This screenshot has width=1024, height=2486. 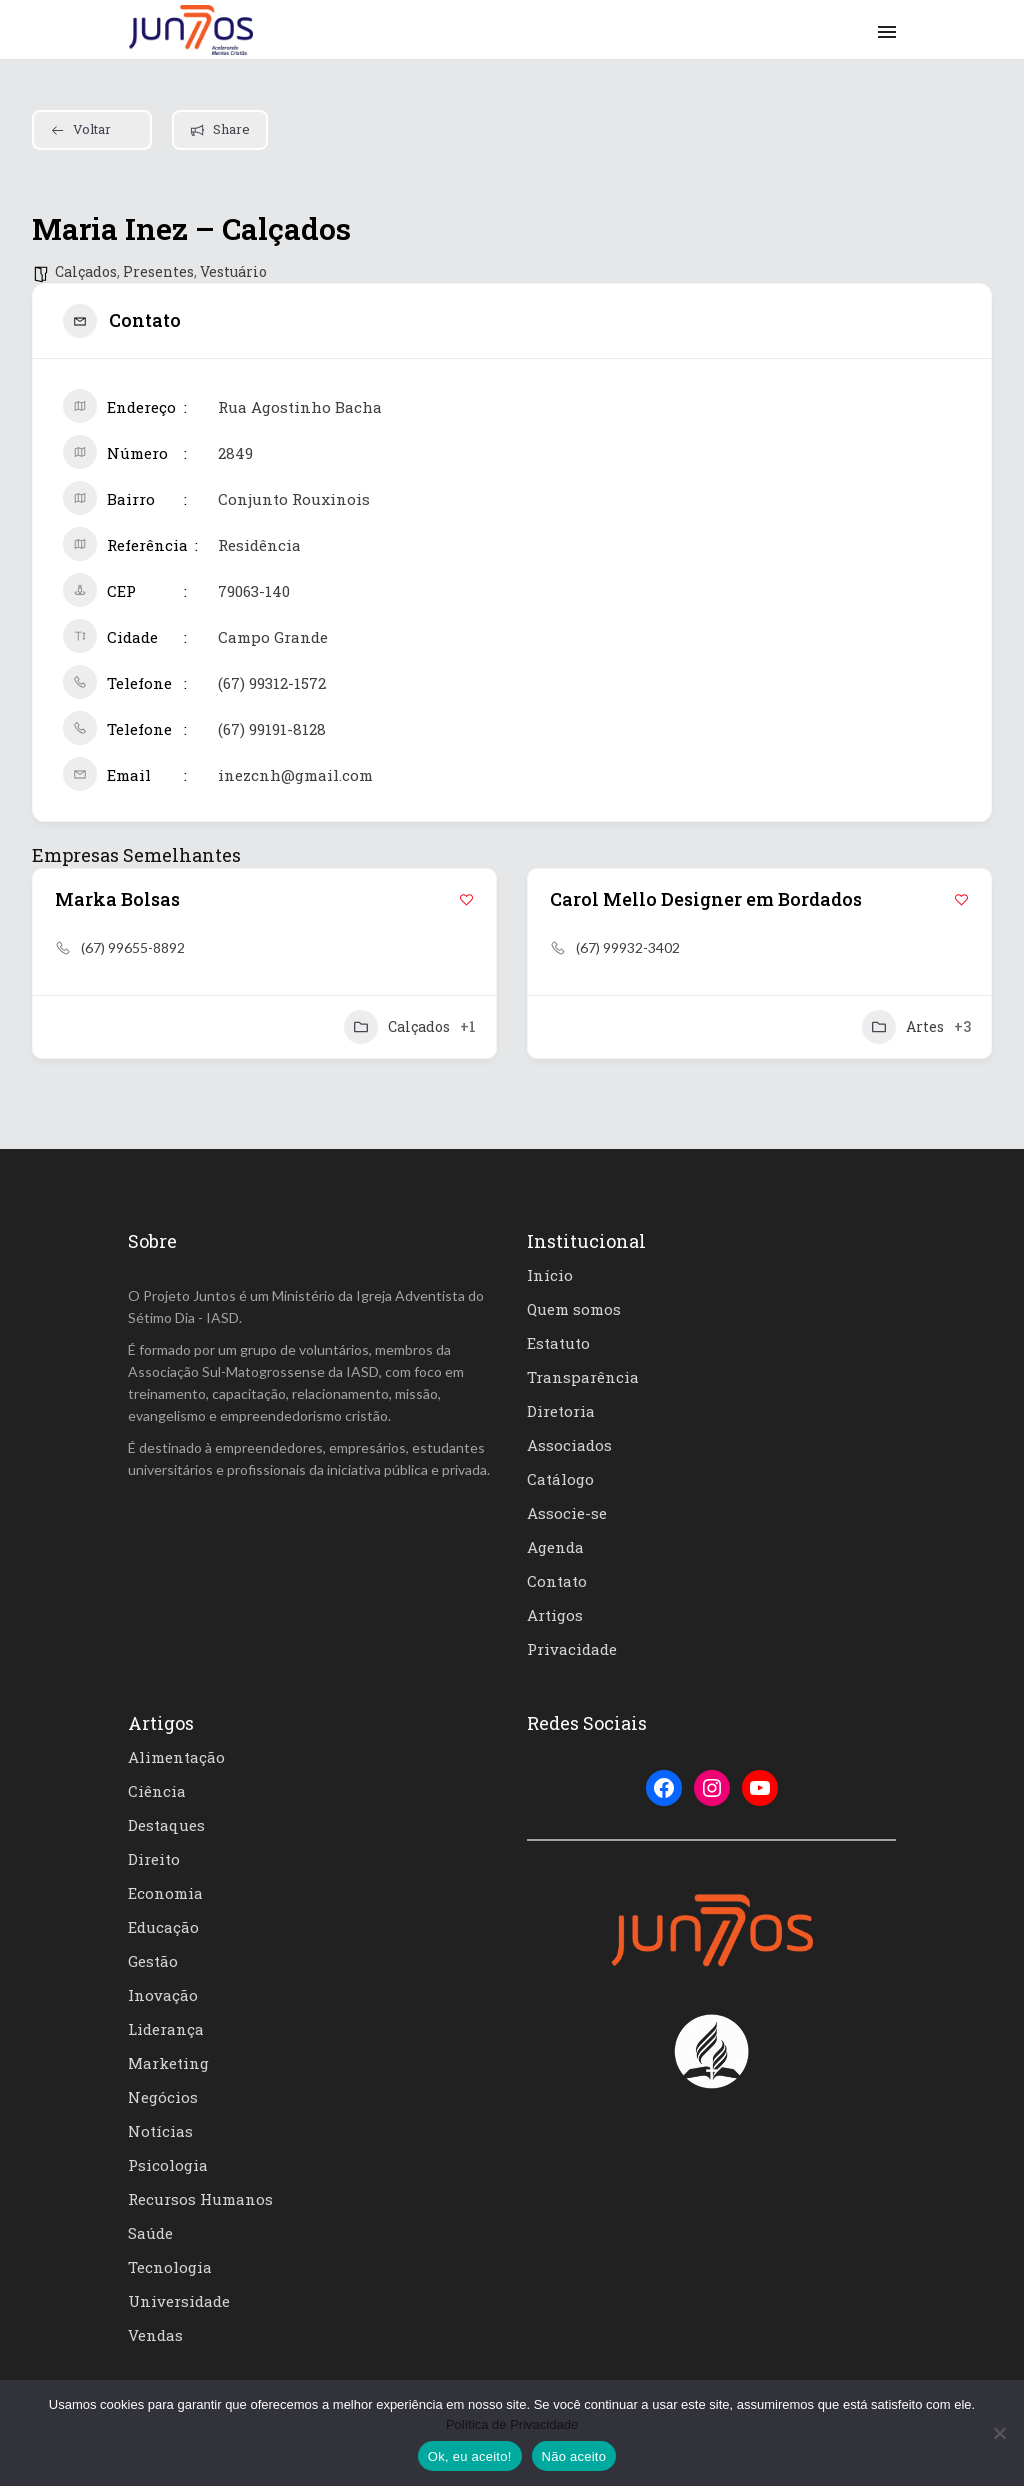 I want to click on inezcnh@gmail.com, so click(x=295, y=775).